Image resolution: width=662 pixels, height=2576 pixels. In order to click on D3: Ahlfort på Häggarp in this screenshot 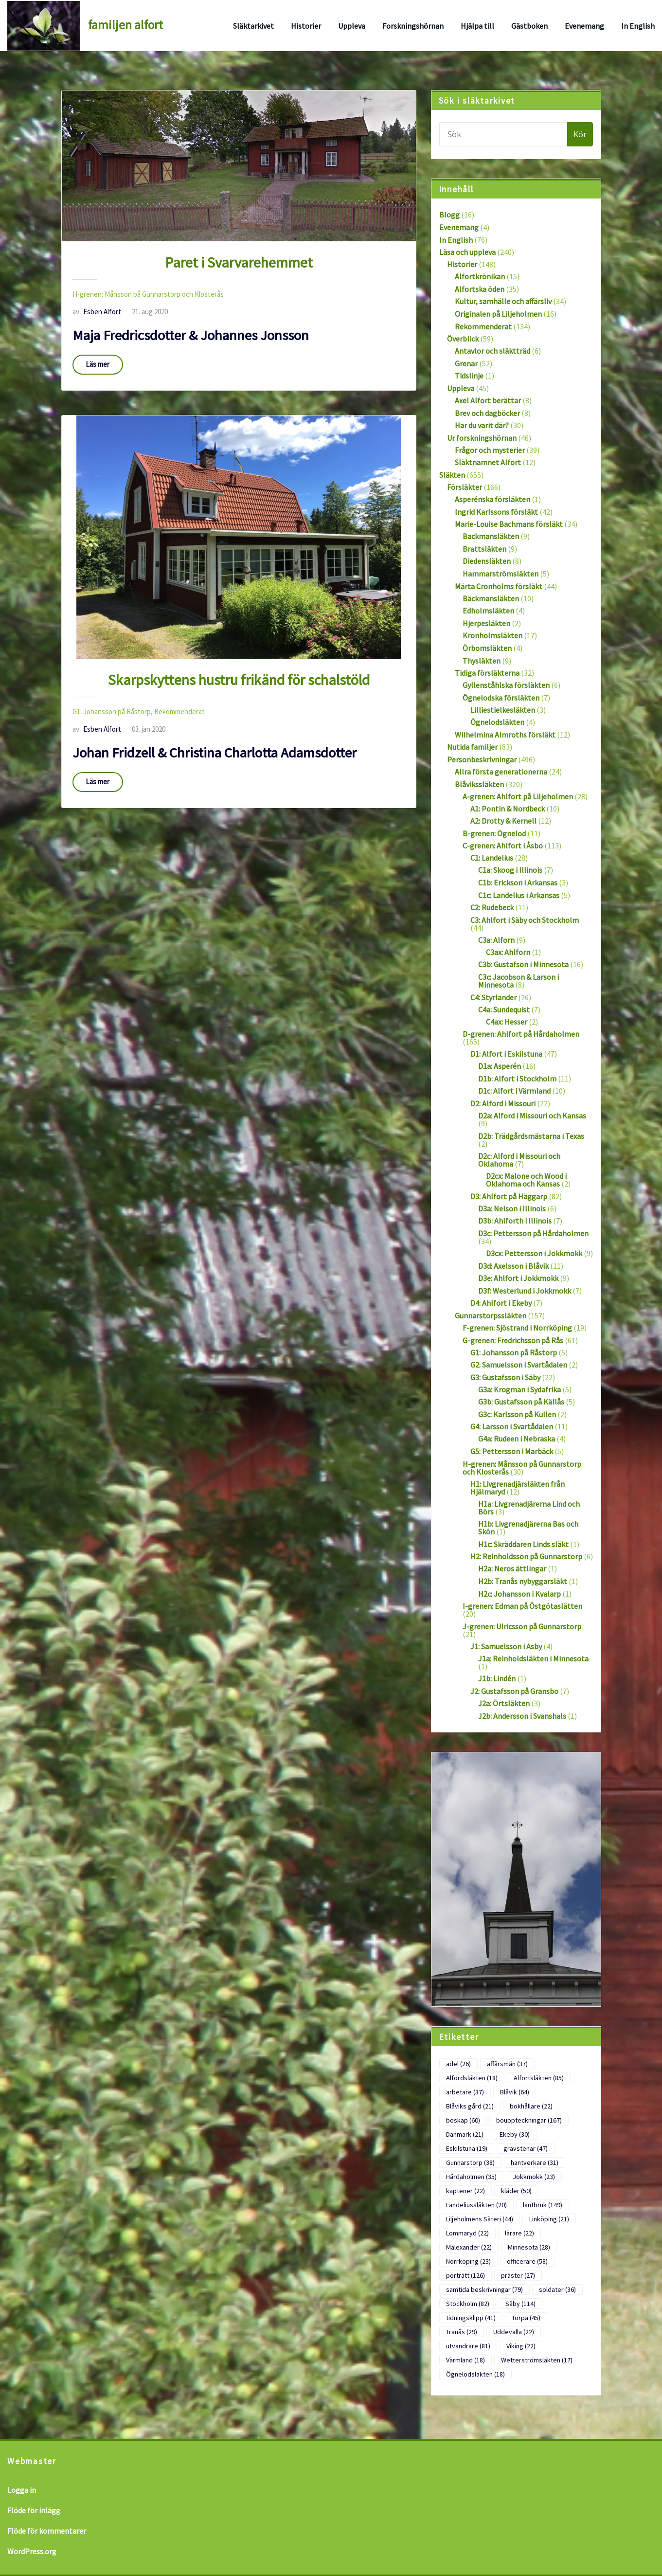, I will do `click(508, 1196)`.